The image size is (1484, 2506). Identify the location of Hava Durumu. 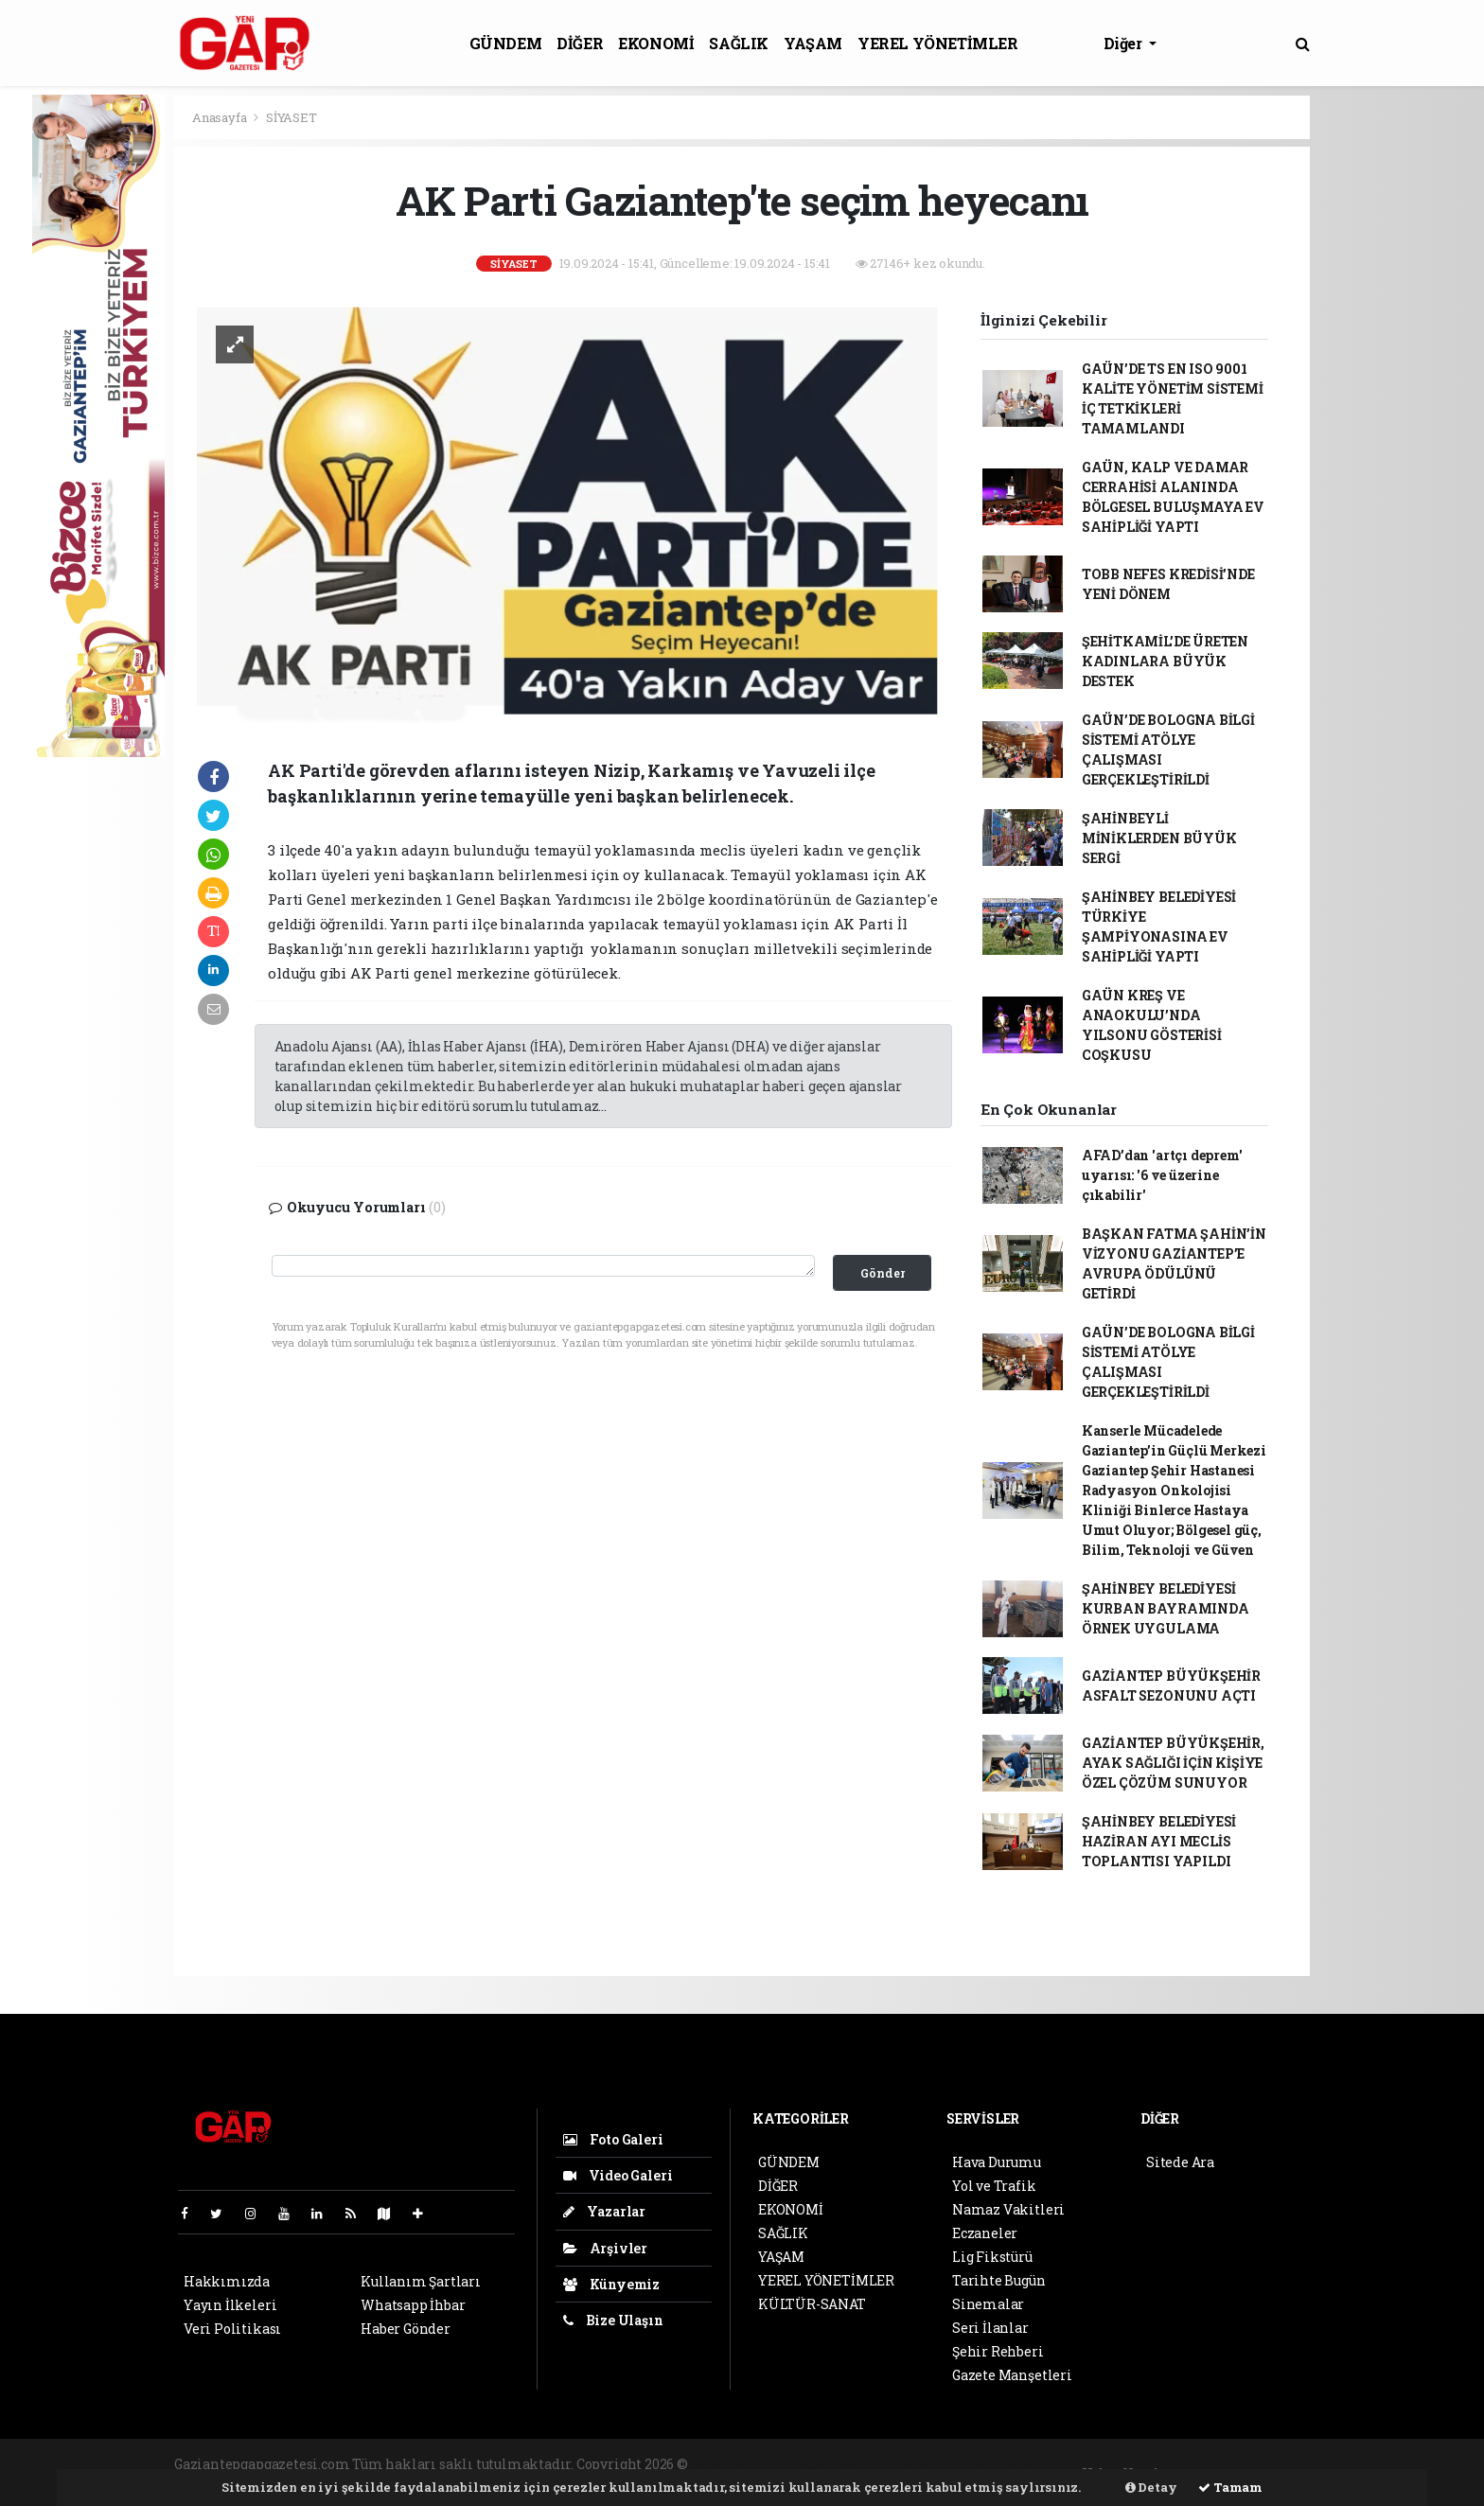
(996, 2162).